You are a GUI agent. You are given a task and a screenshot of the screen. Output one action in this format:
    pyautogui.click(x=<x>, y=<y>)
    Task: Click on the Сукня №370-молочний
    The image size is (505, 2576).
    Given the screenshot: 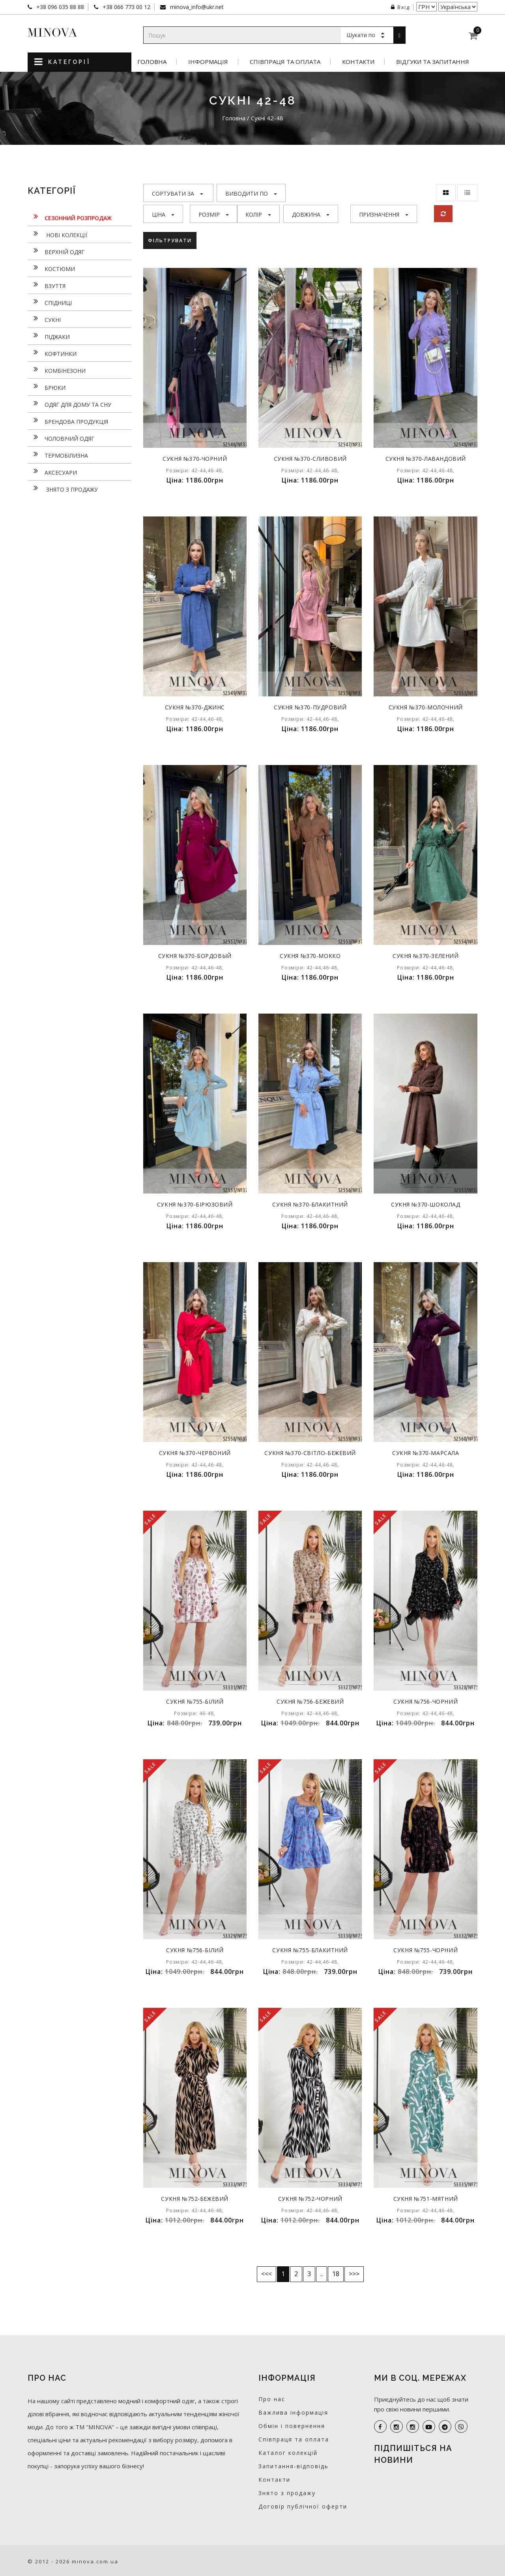 What is the action you would take?
    pyautogui.click(x=425, y=707)
    